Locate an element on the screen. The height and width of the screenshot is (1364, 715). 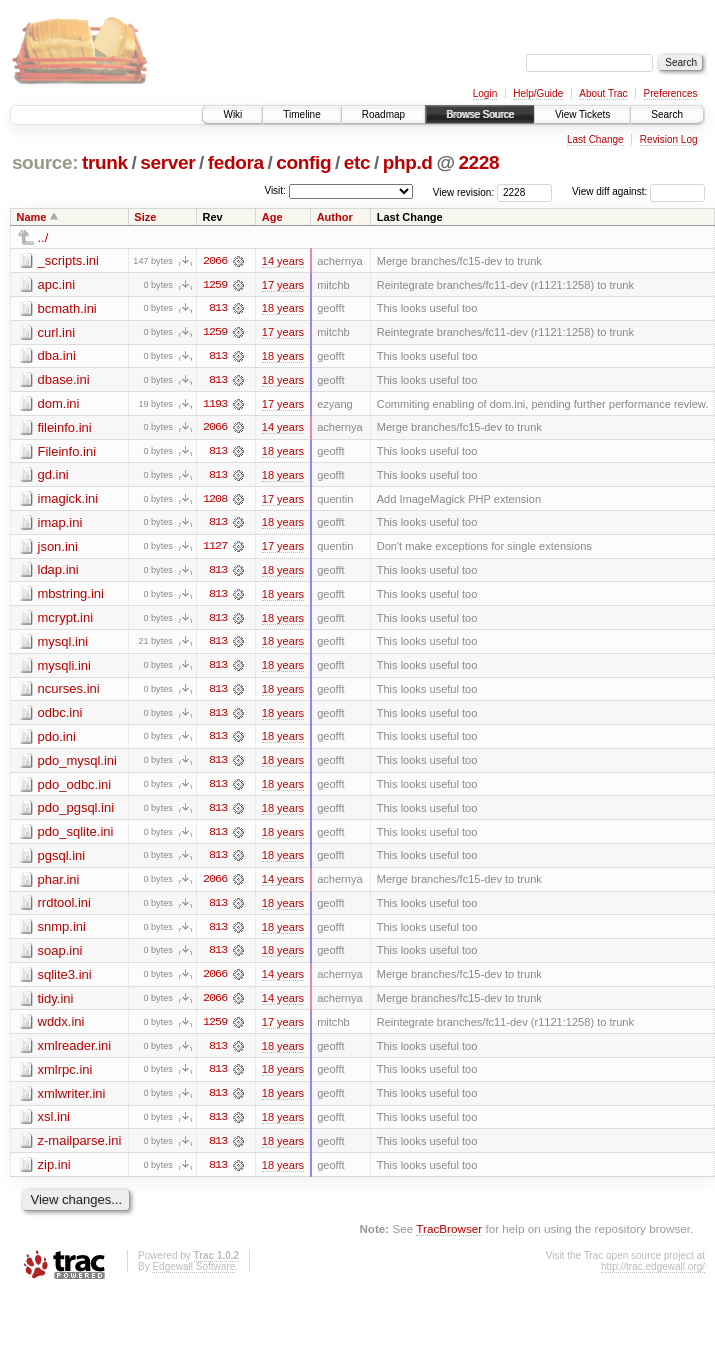
ldap.ini is located at coordinates (58, 572).